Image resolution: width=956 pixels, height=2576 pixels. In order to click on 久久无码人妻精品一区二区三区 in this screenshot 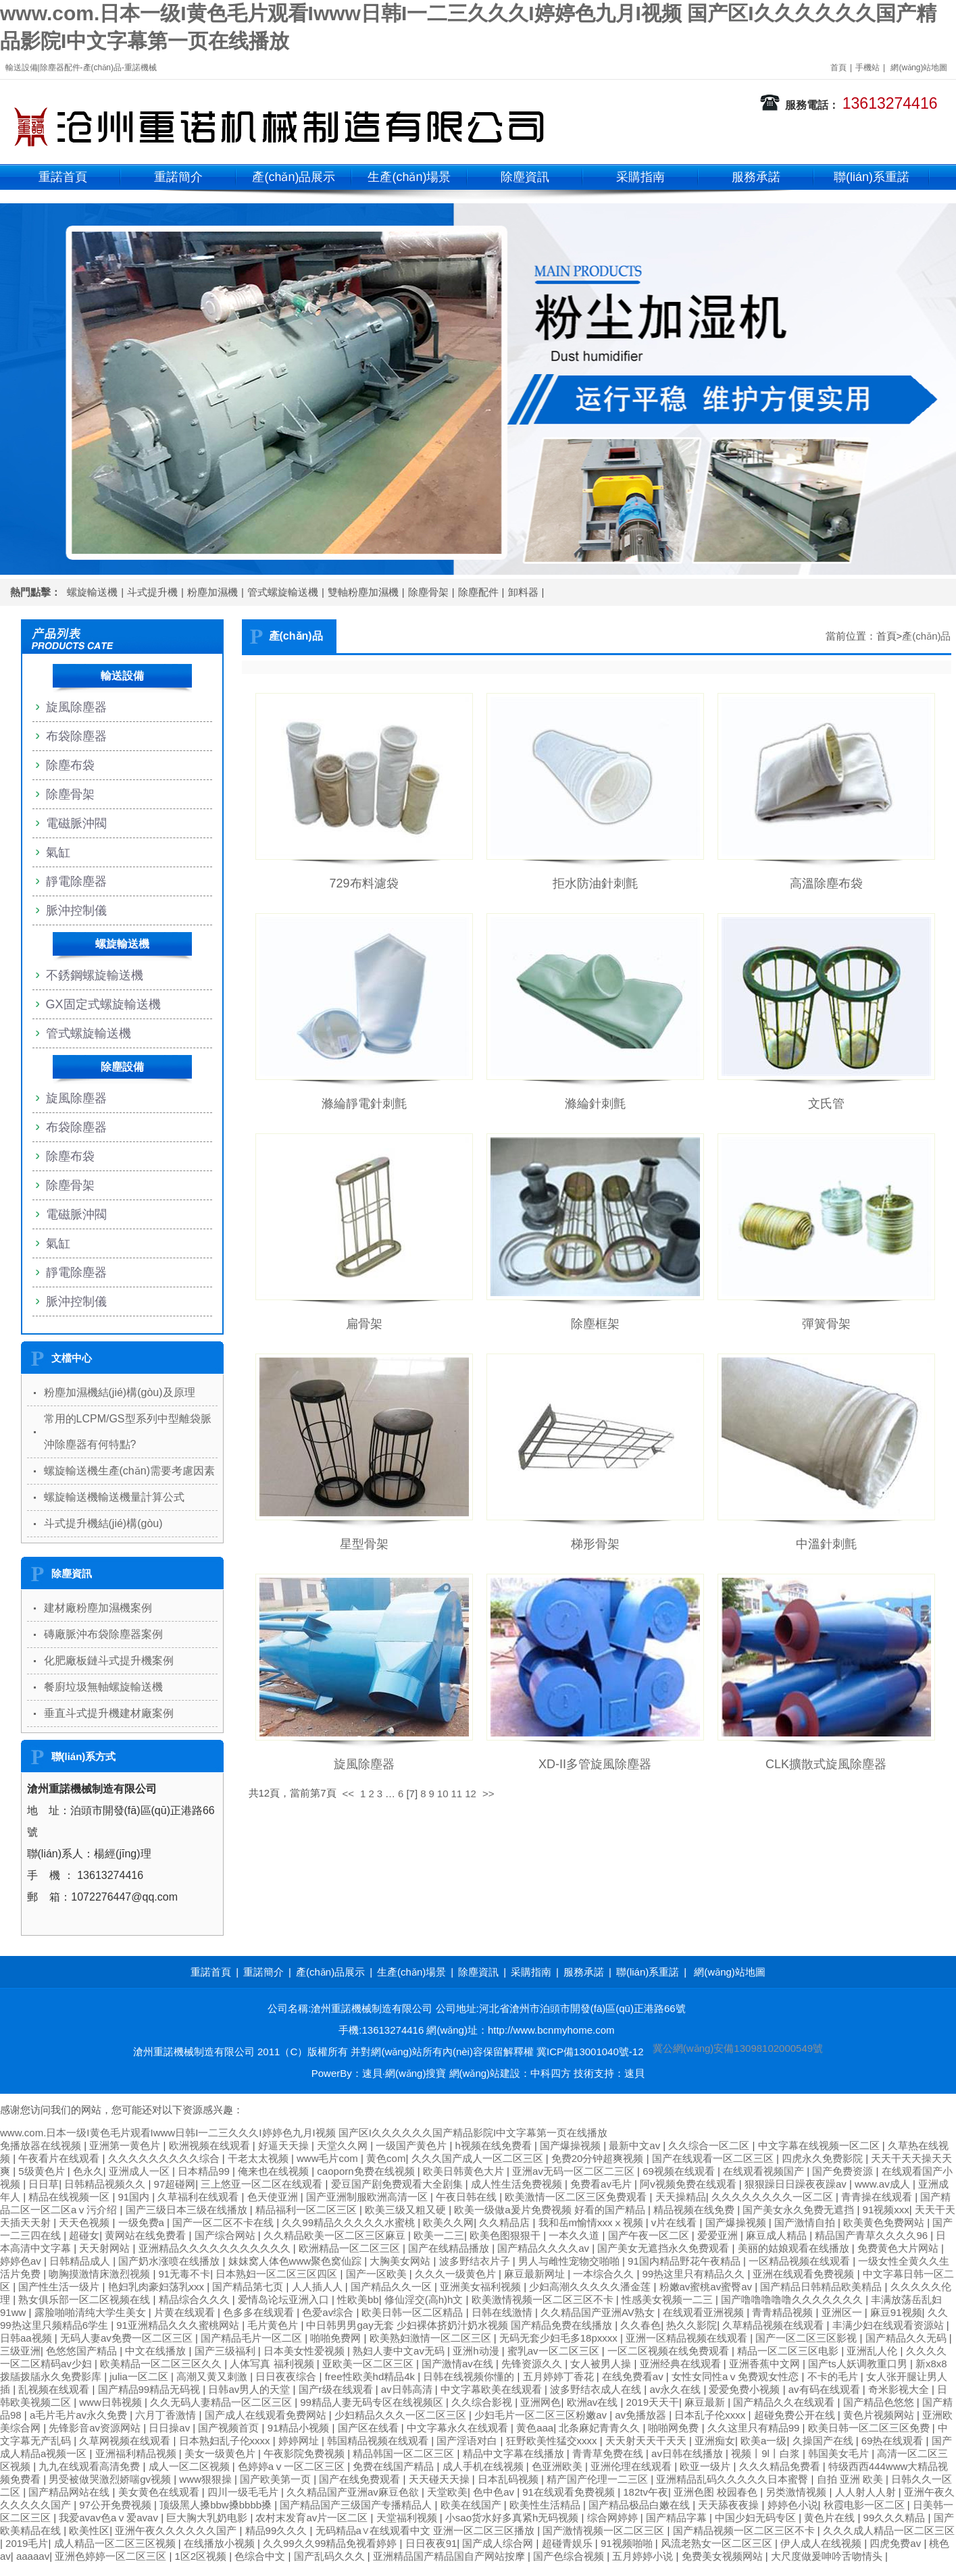, I will do `click(222, 2402)`.